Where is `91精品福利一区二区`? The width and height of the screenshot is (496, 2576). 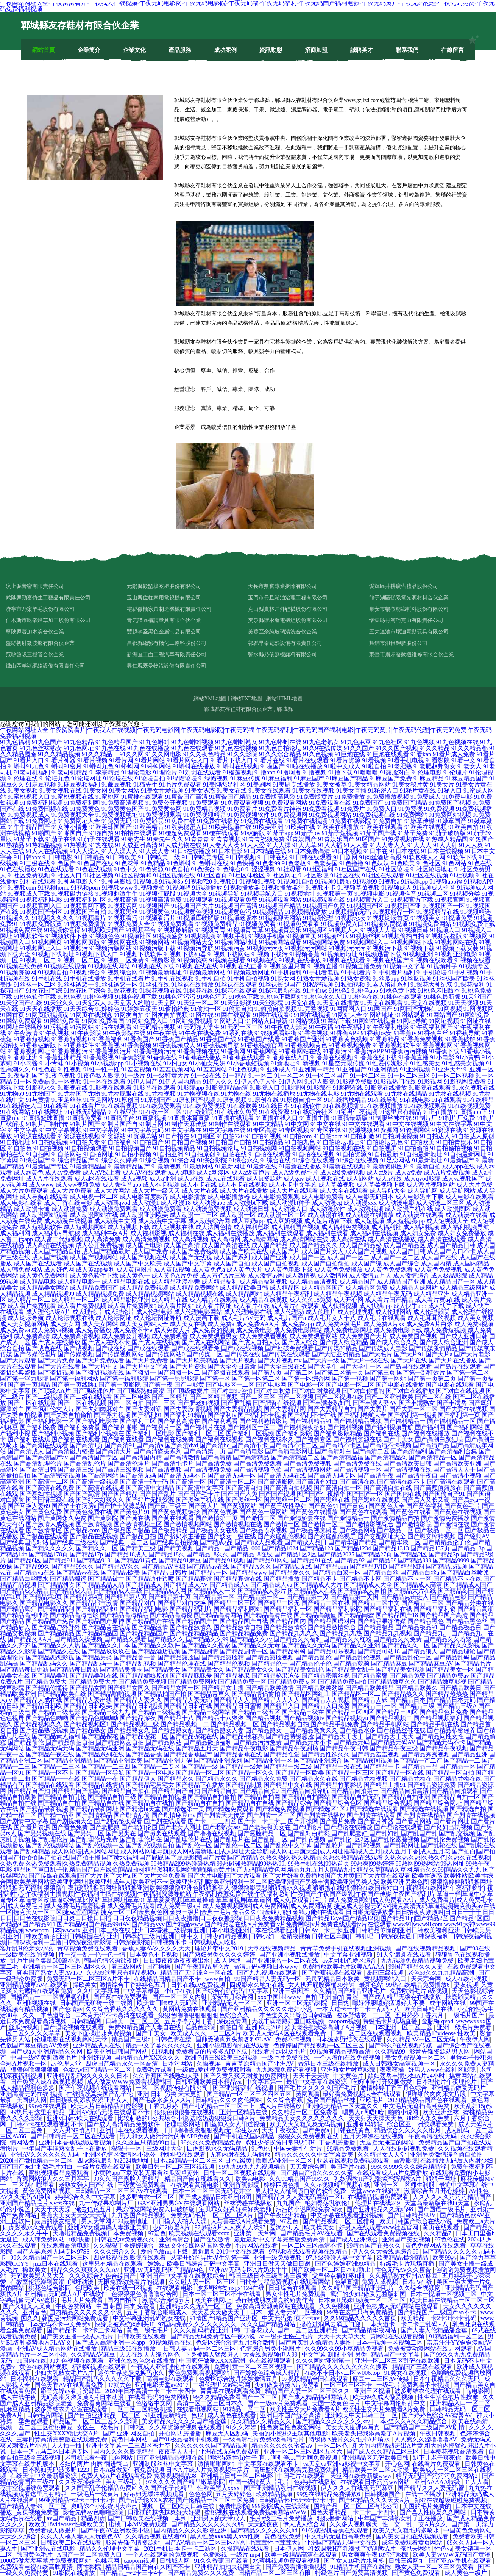
91精品福利一区二区 is located at coordinates (457, 2336).